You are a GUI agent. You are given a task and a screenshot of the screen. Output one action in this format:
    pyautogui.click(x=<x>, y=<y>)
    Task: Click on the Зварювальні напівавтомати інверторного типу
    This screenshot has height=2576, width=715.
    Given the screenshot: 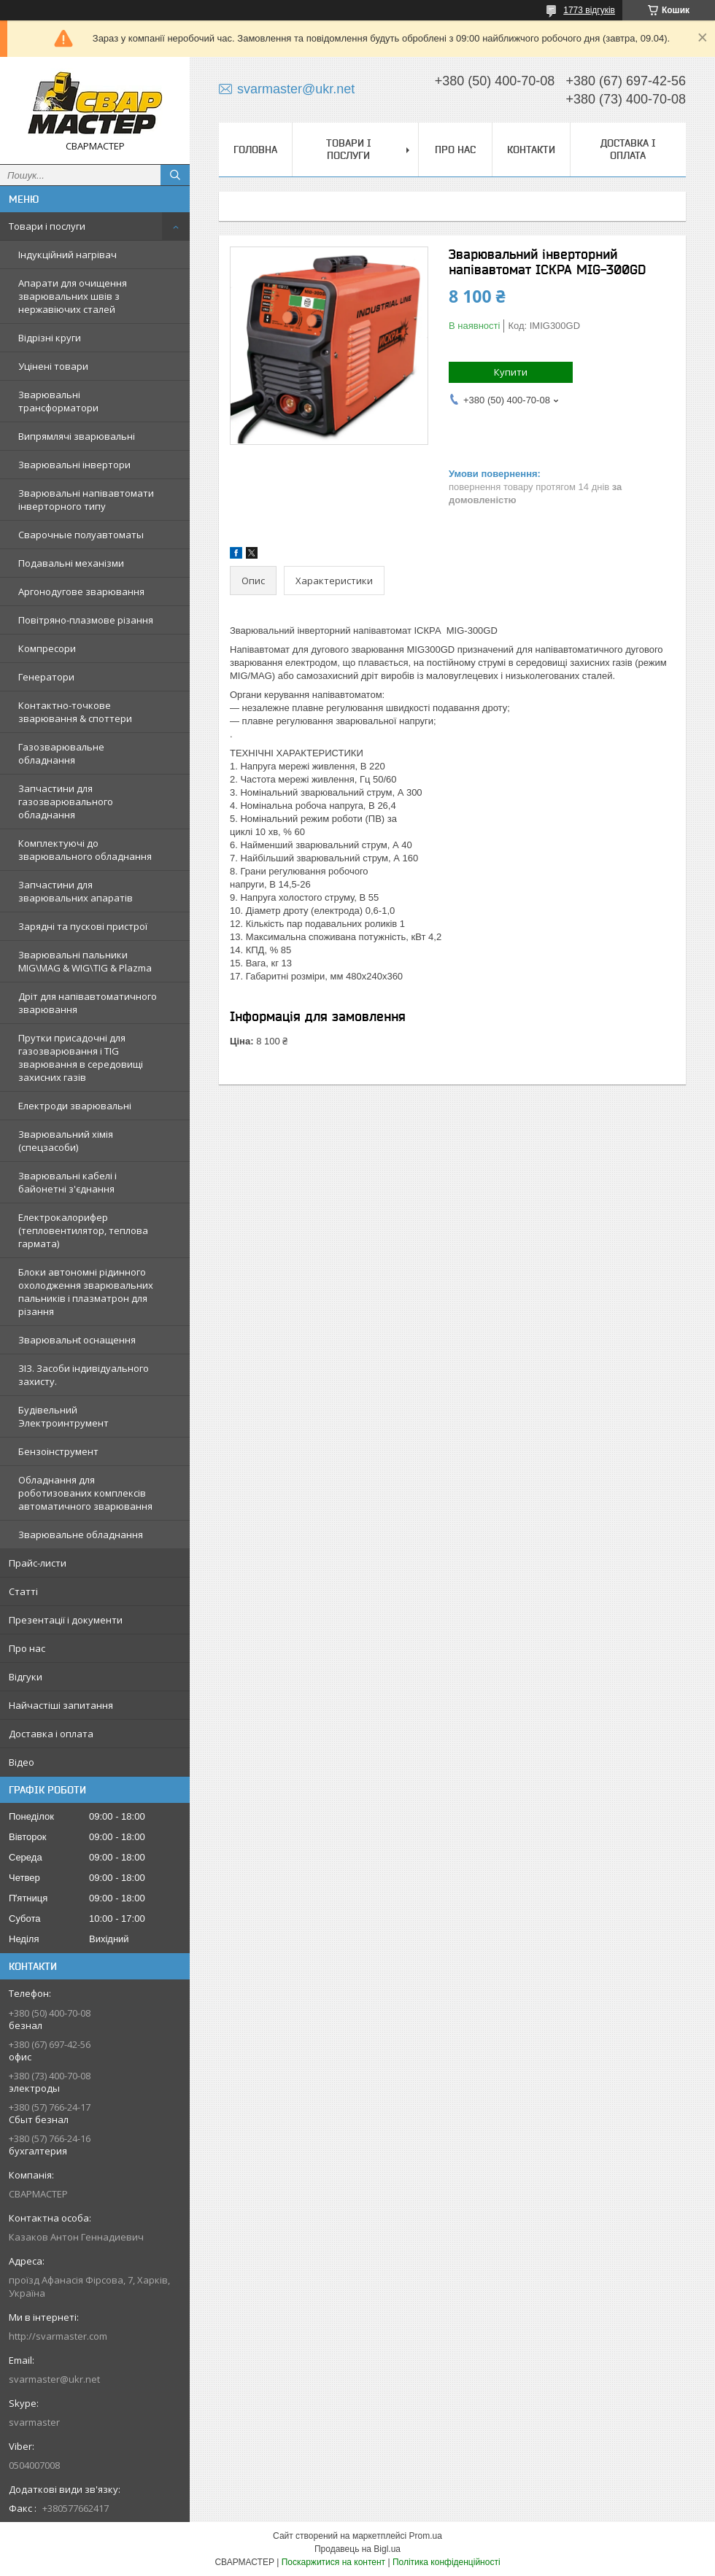 What is the action you would take?
    pyautogui.click(x=86, y=499)
    